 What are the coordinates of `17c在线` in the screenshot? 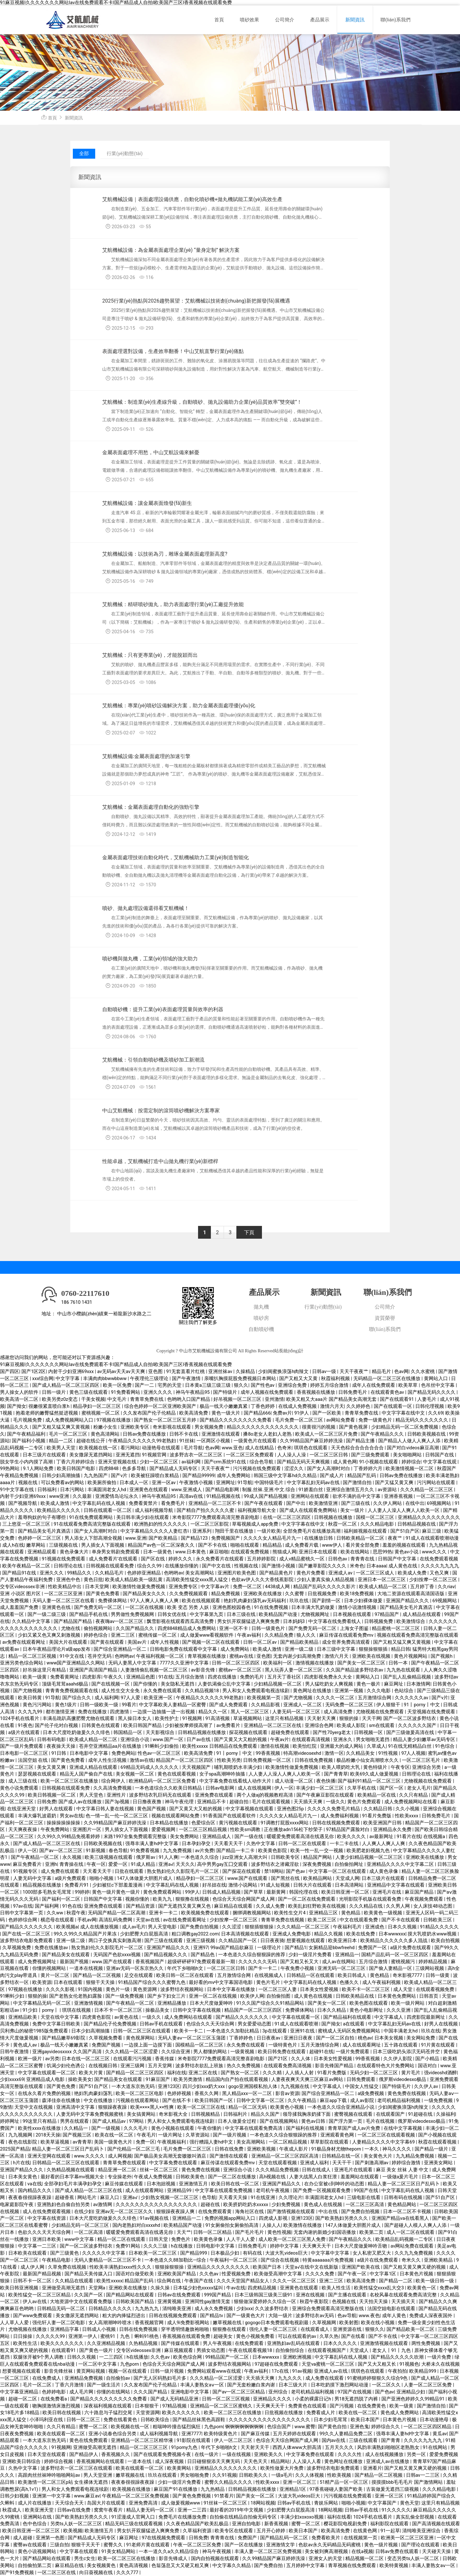 It's located at (281, 2371).